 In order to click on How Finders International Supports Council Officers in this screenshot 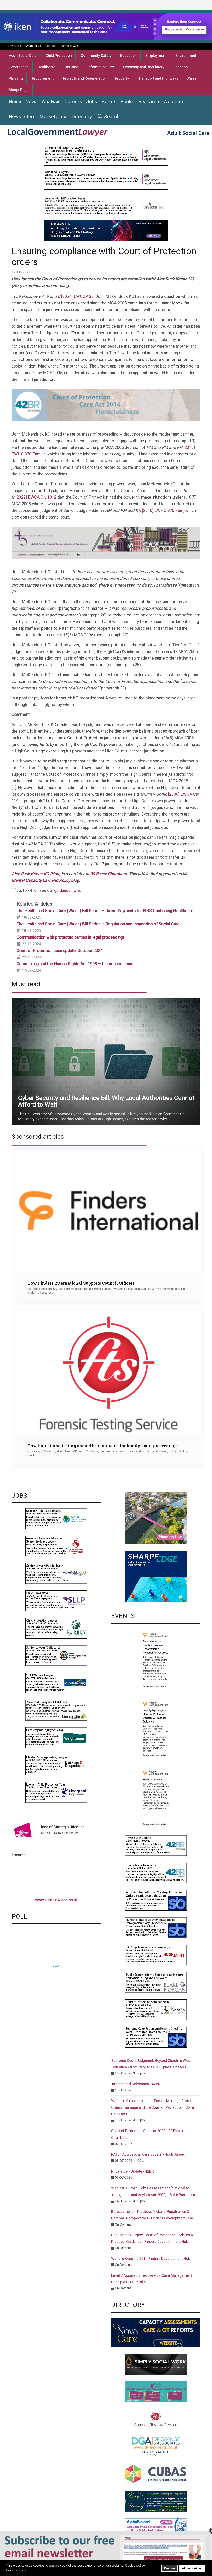, I will do `click(81, 1283)`.